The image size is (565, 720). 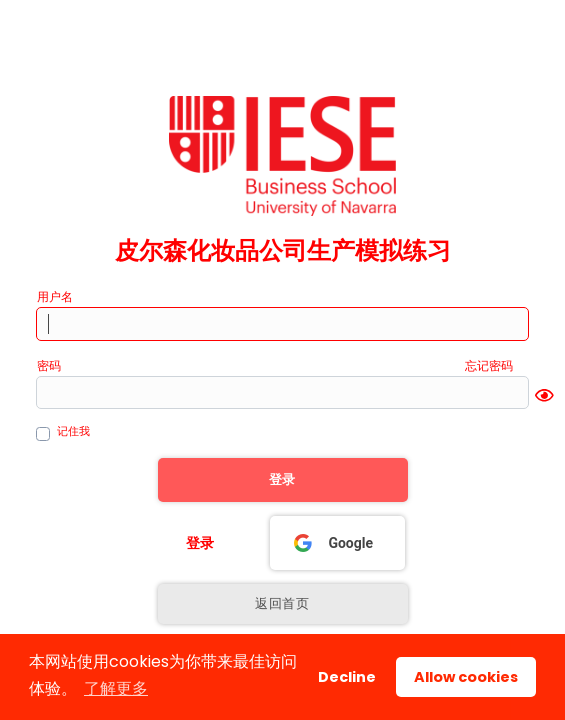 What do you see at coordinates (200, 543) in the screenshot?
I see `登录` at bounding box center [200, 543].